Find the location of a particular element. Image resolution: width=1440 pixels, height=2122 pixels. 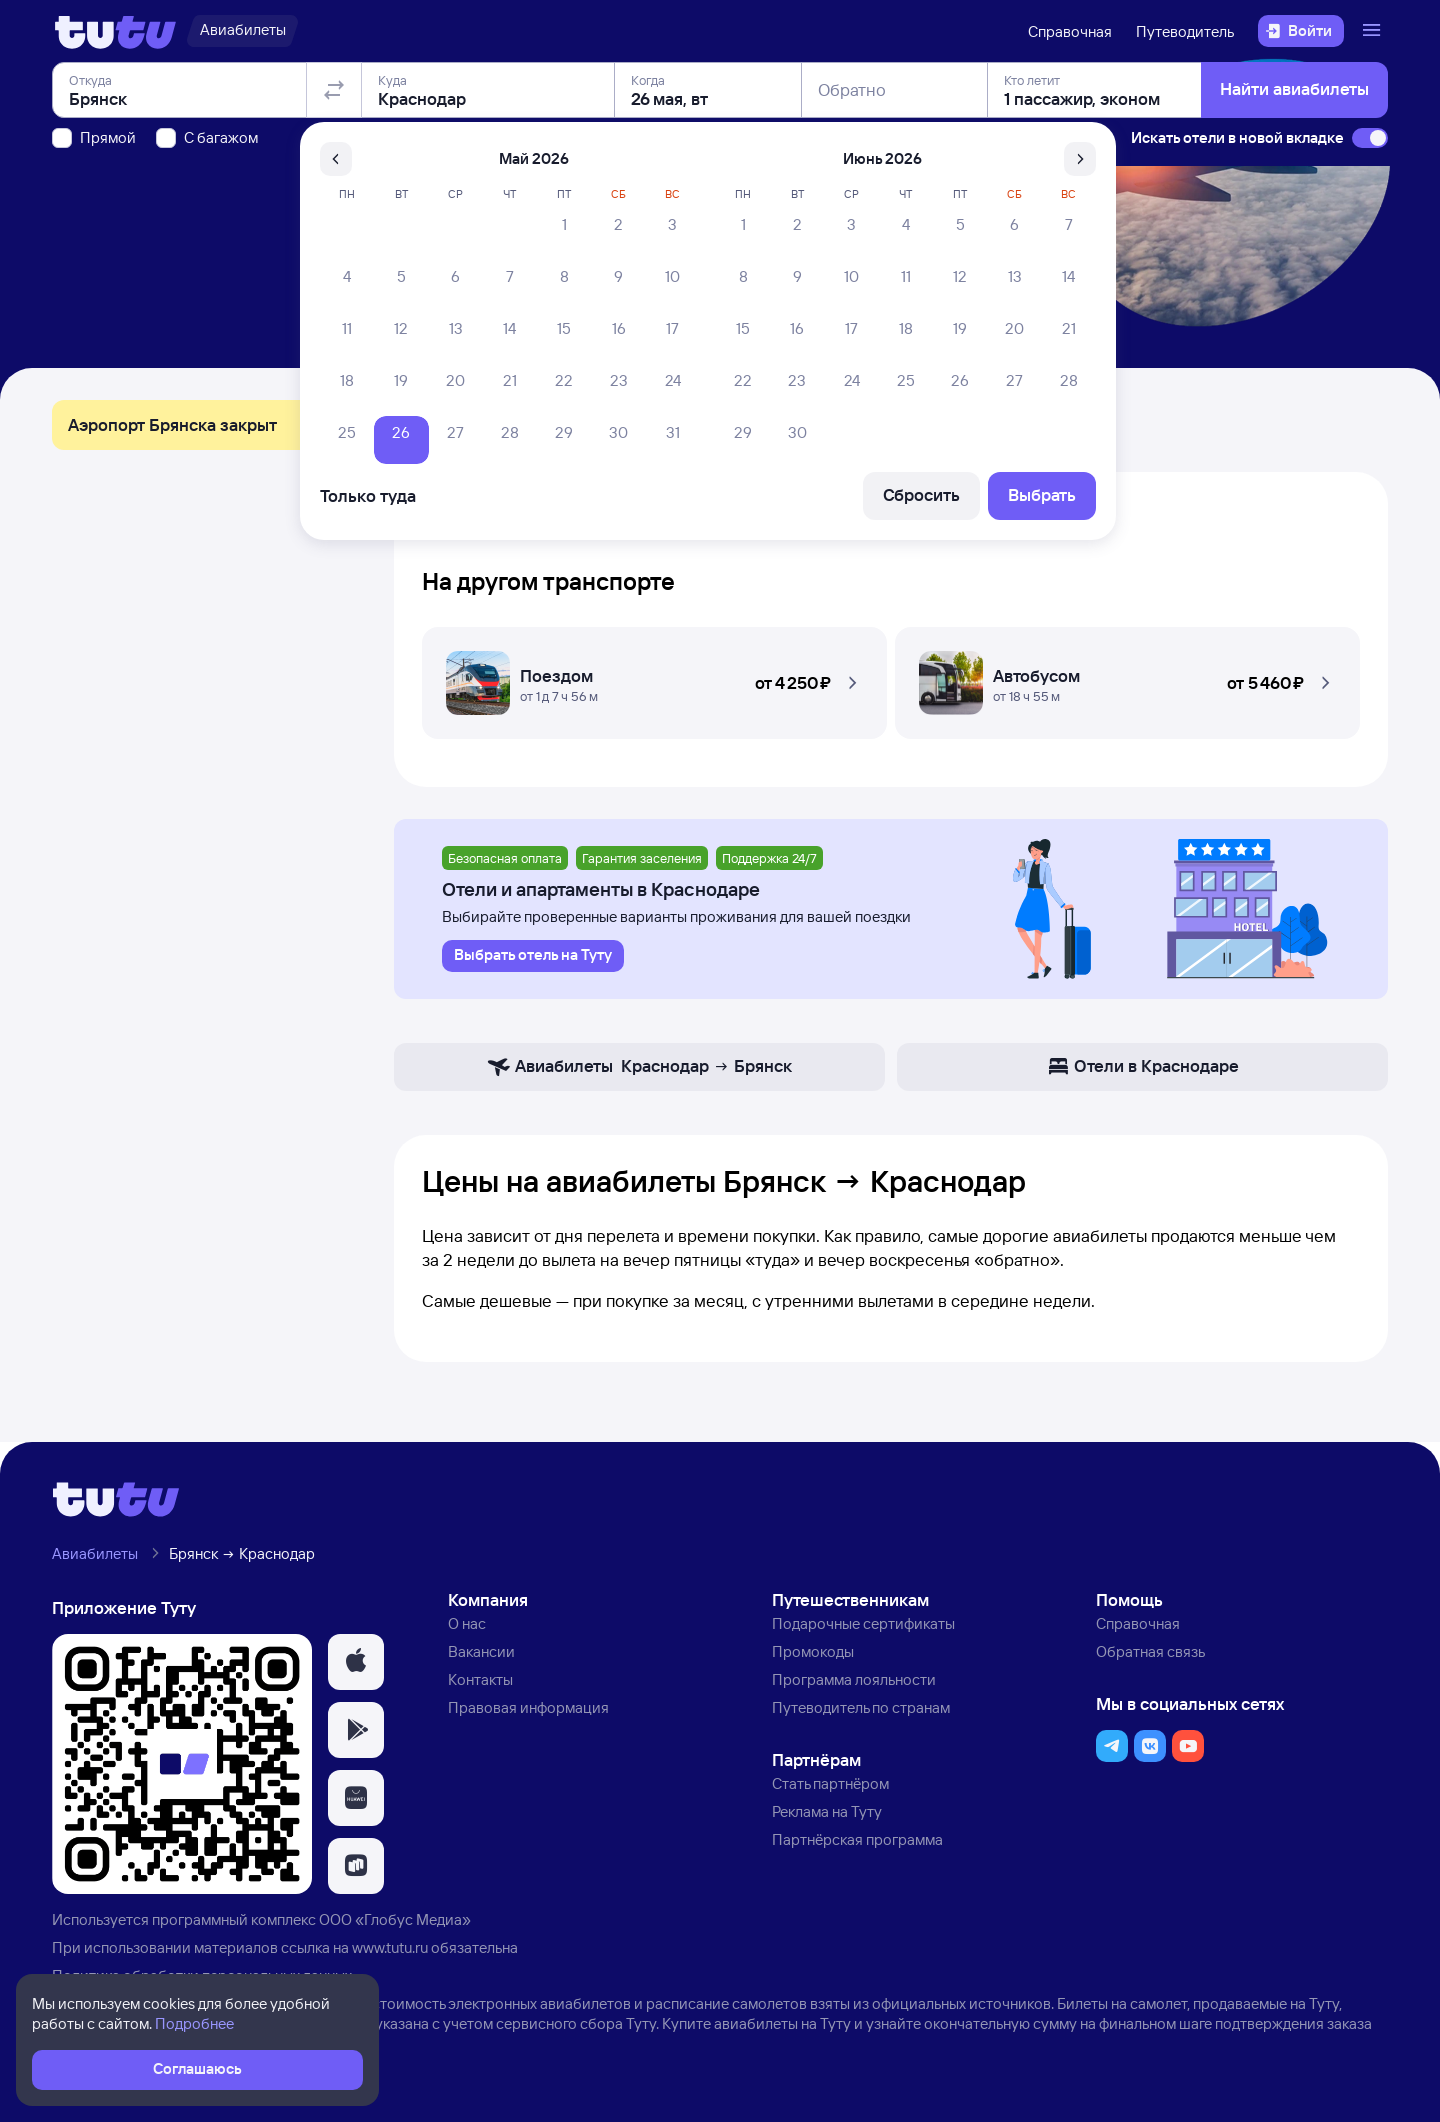

Путеводитель по странам is located at coordinates (861, 1707).